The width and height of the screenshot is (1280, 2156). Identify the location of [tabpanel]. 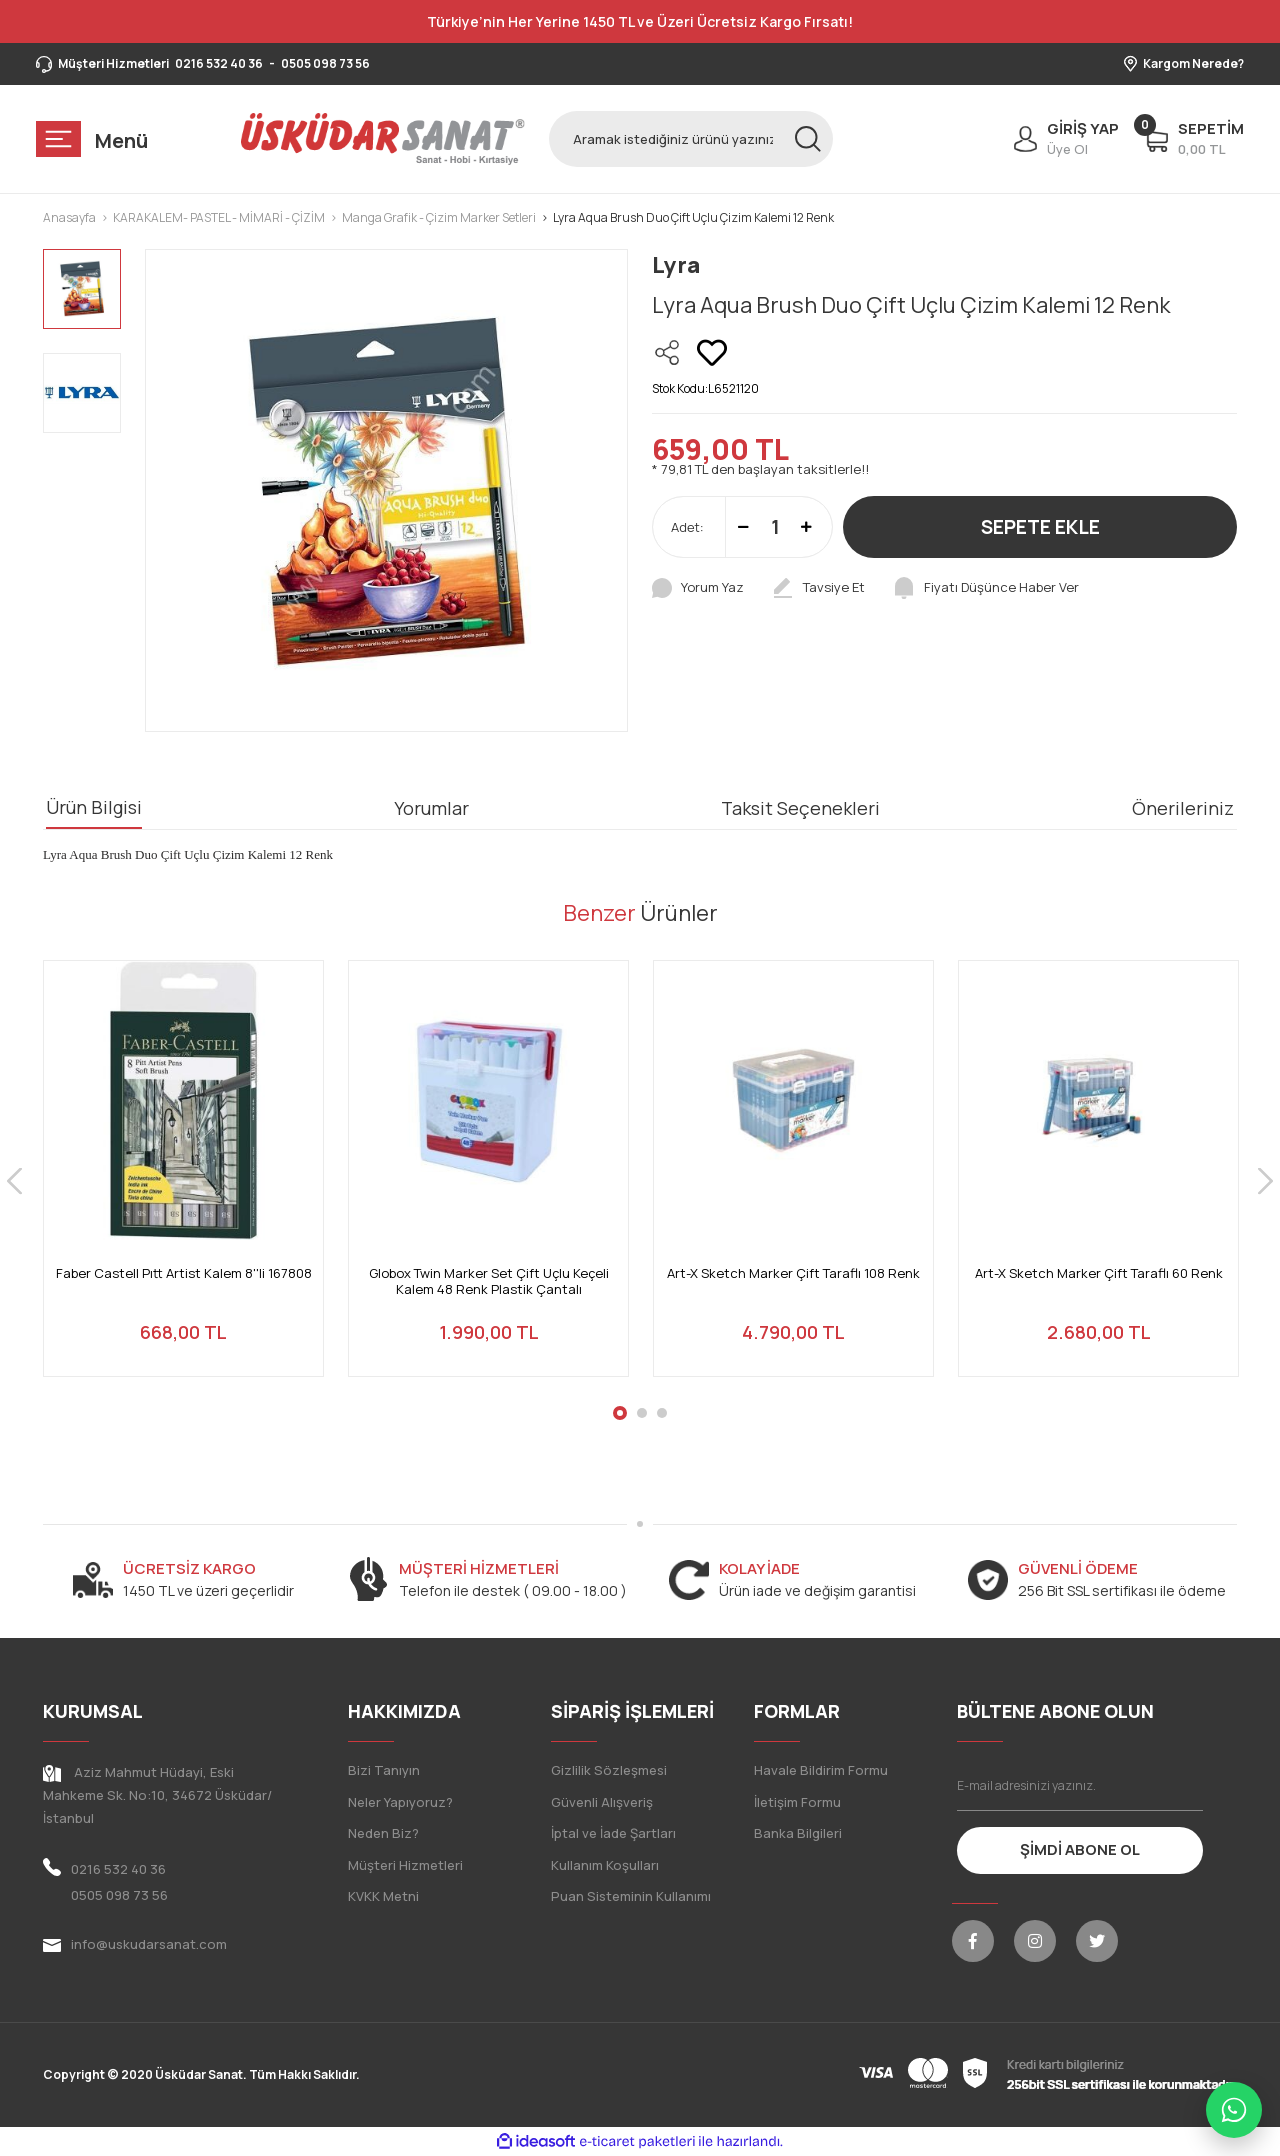
(183, 1180).